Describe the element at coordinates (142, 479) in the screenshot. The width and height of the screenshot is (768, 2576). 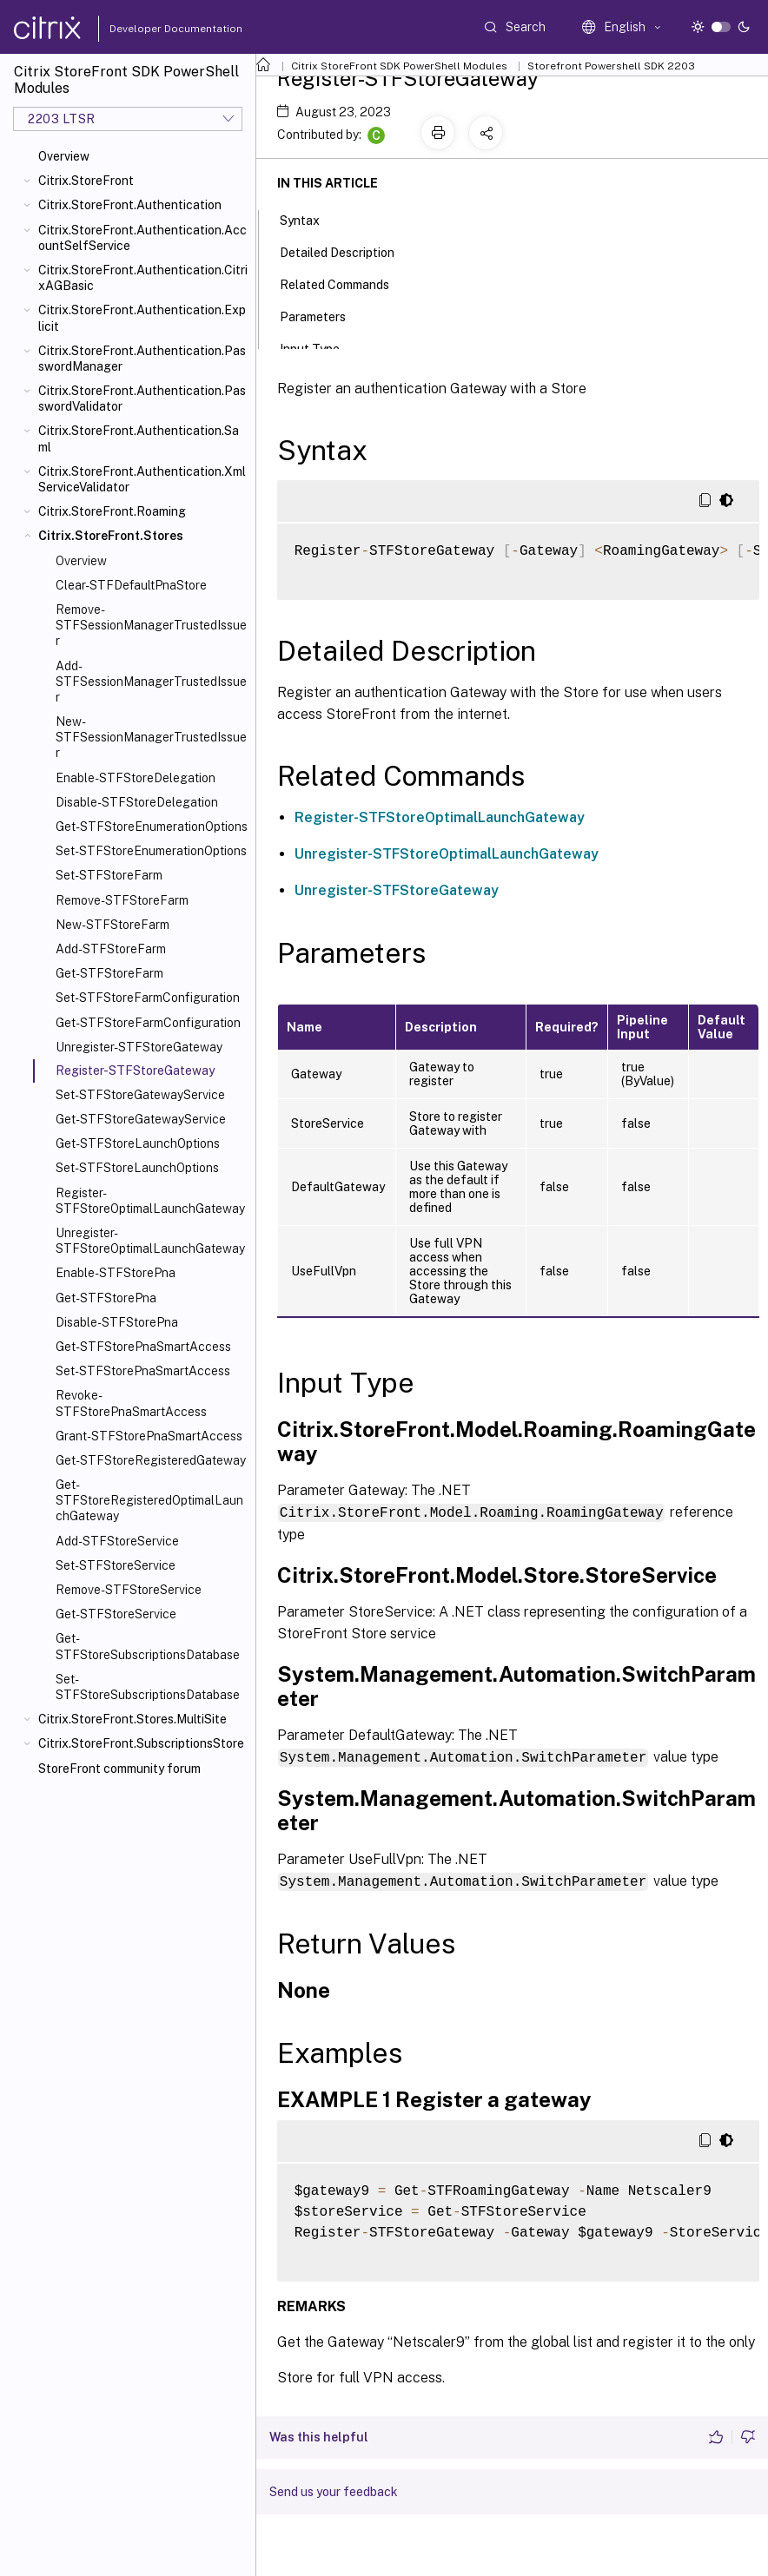
I see `Citrix.StoreFront.Authentication.XmlServiceValidator` at that location.